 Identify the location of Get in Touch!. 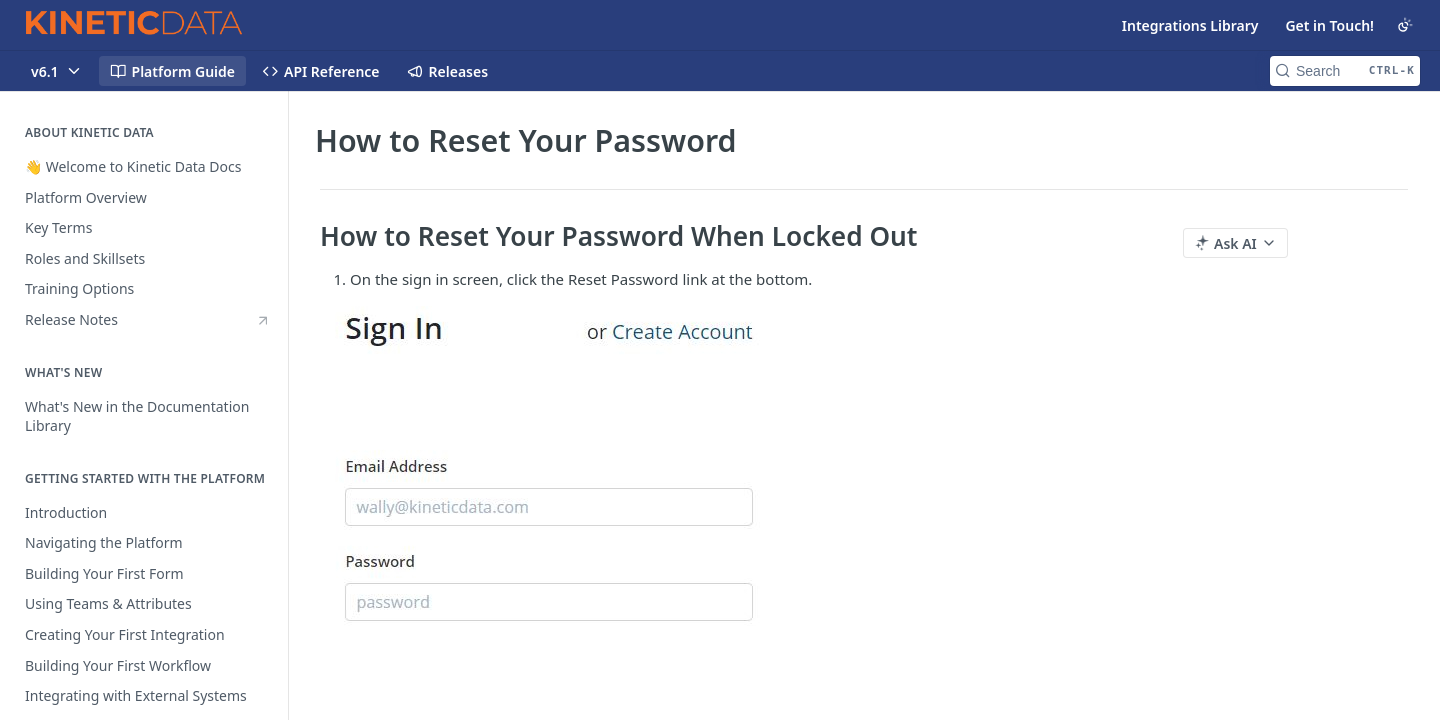
(1329, 25).